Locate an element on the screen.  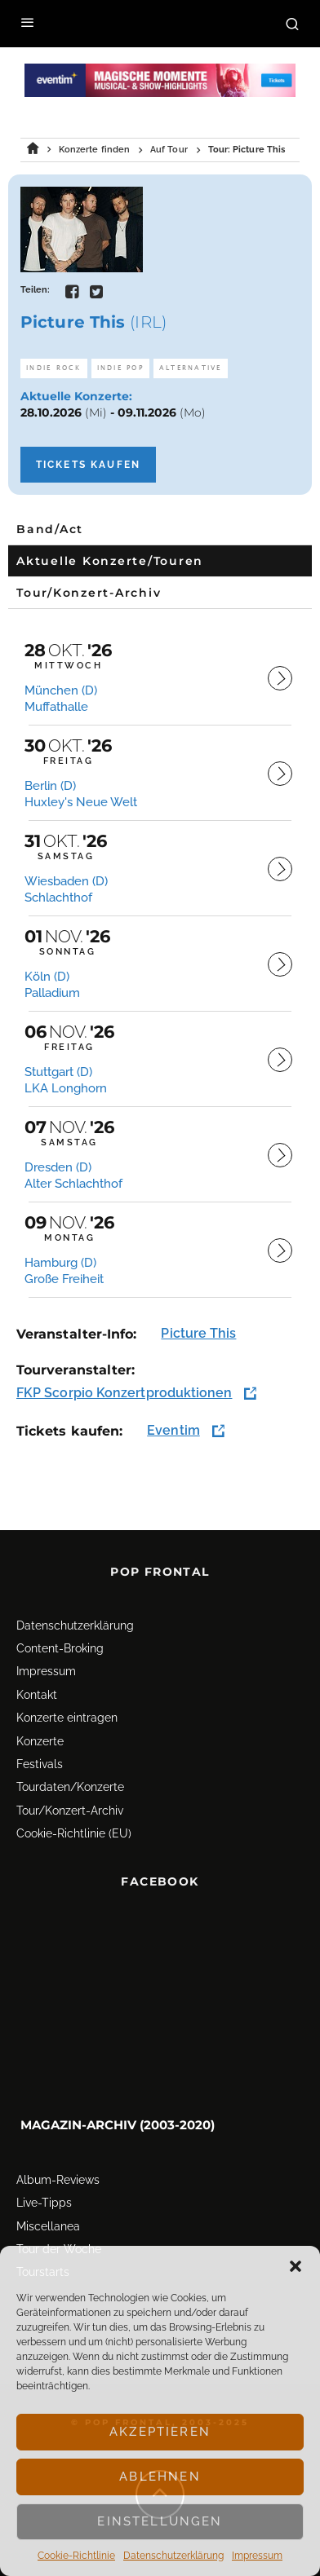
[button] is located at coordinates (295, 2266).